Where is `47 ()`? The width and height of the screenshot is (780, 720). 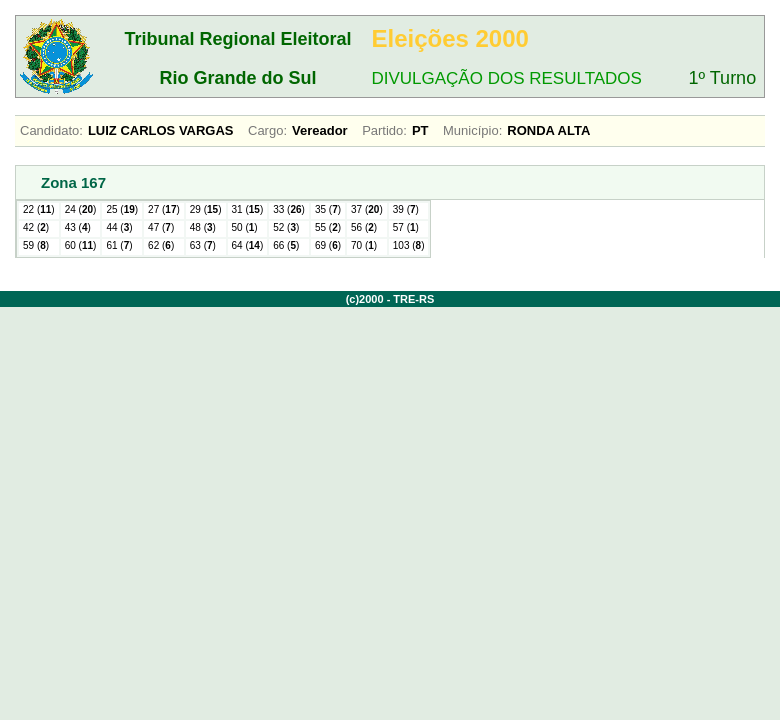
47 () is located at coordinates (161, 227).